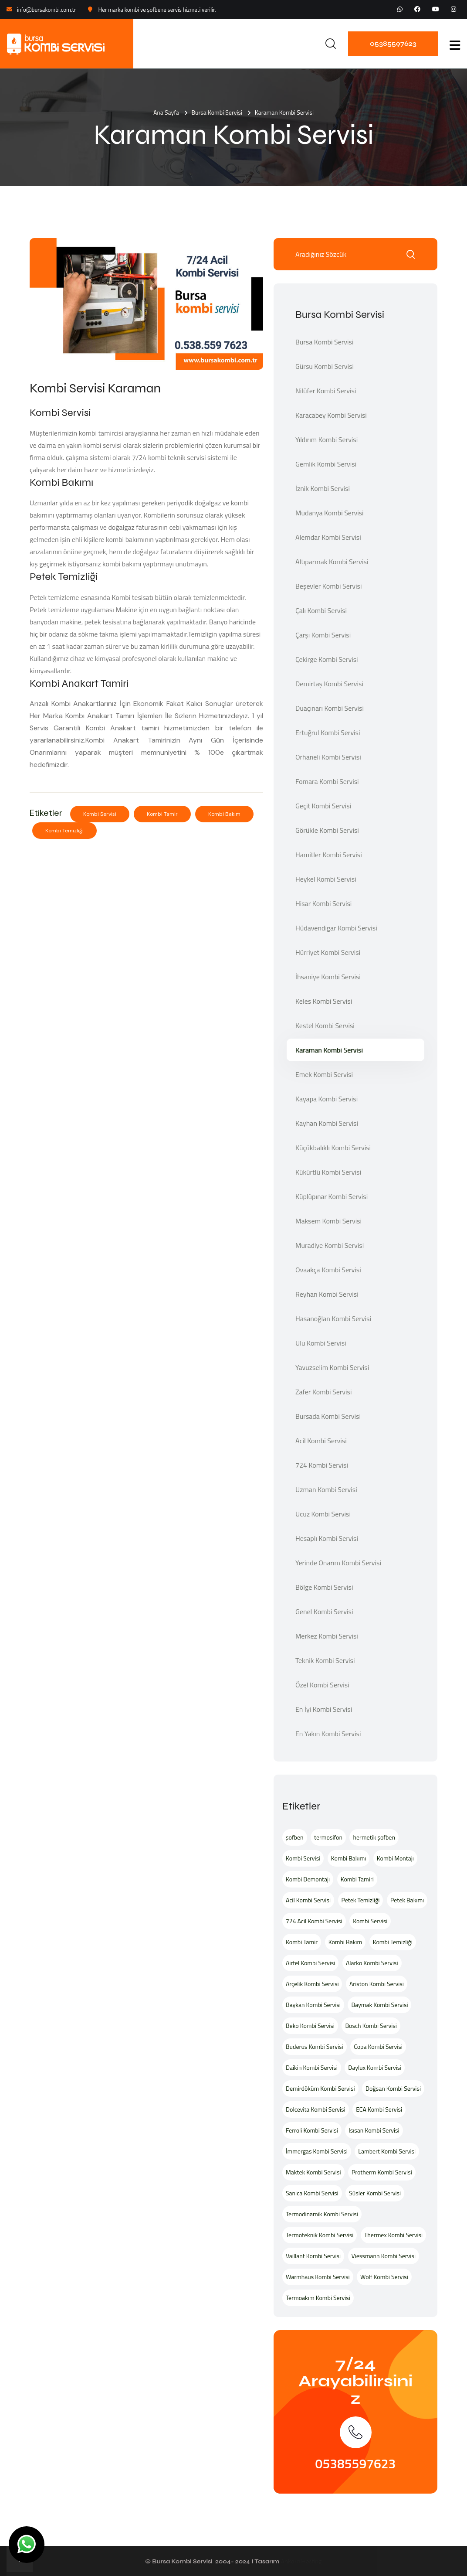  What do you see at coordinates (329, 1050) in the screenshot?
I see `Karaman Kombi Servisi` at bounding box center [329, 1050].